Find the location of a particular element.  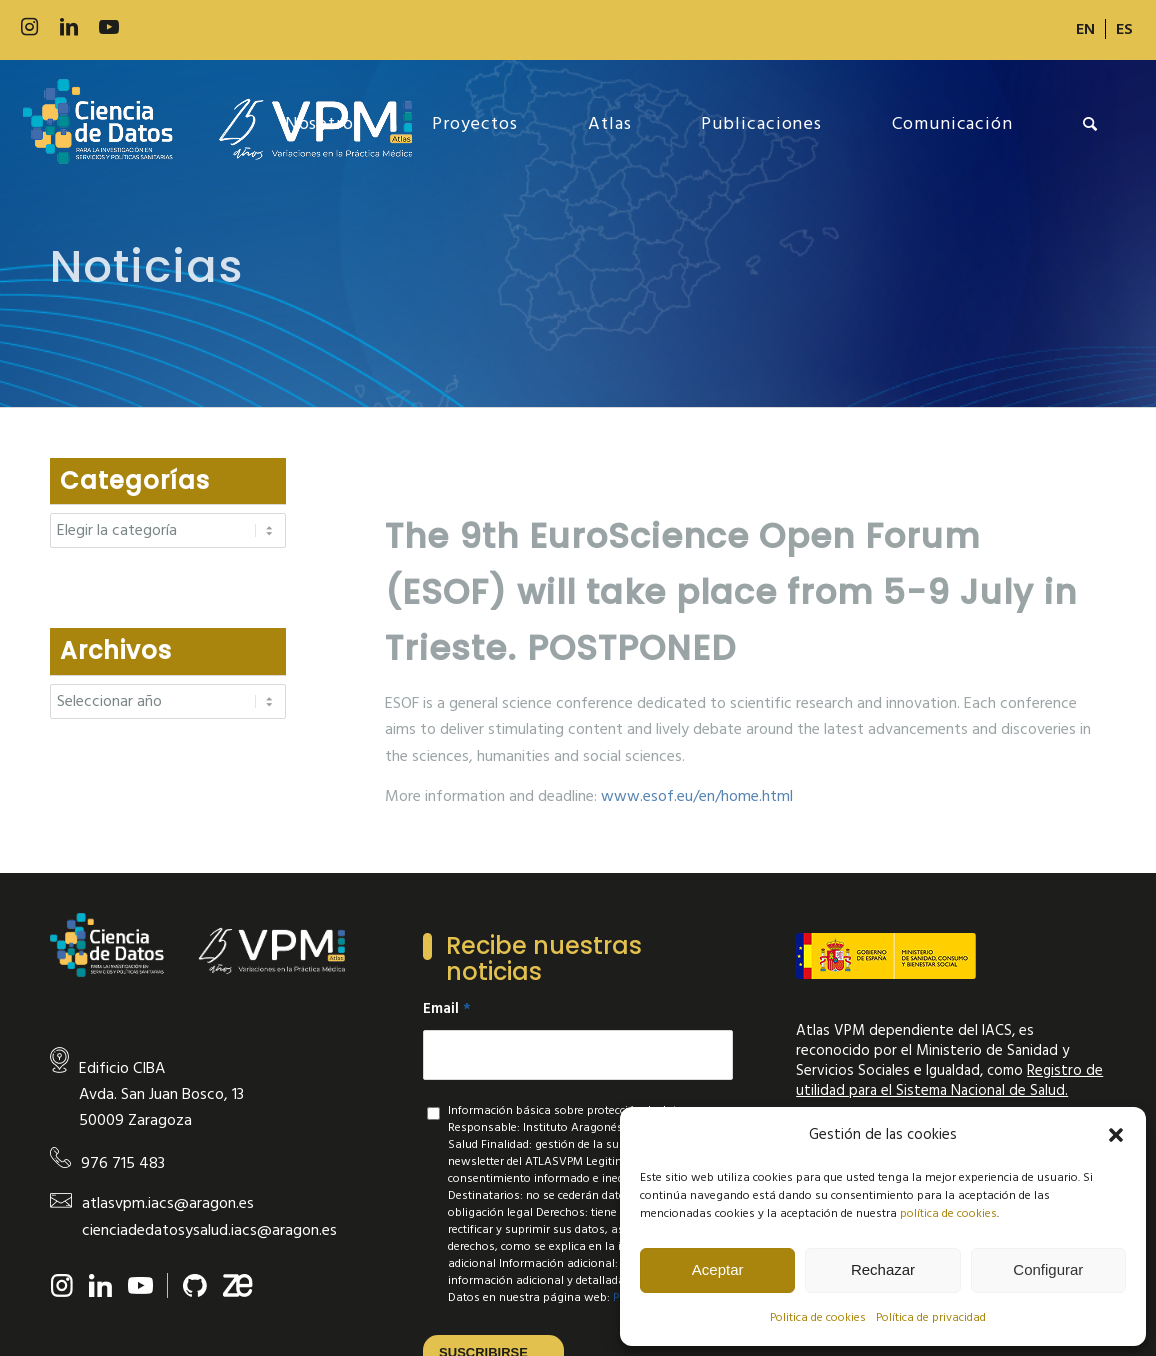

[Buscar] is located at coordinates (1090, 124).